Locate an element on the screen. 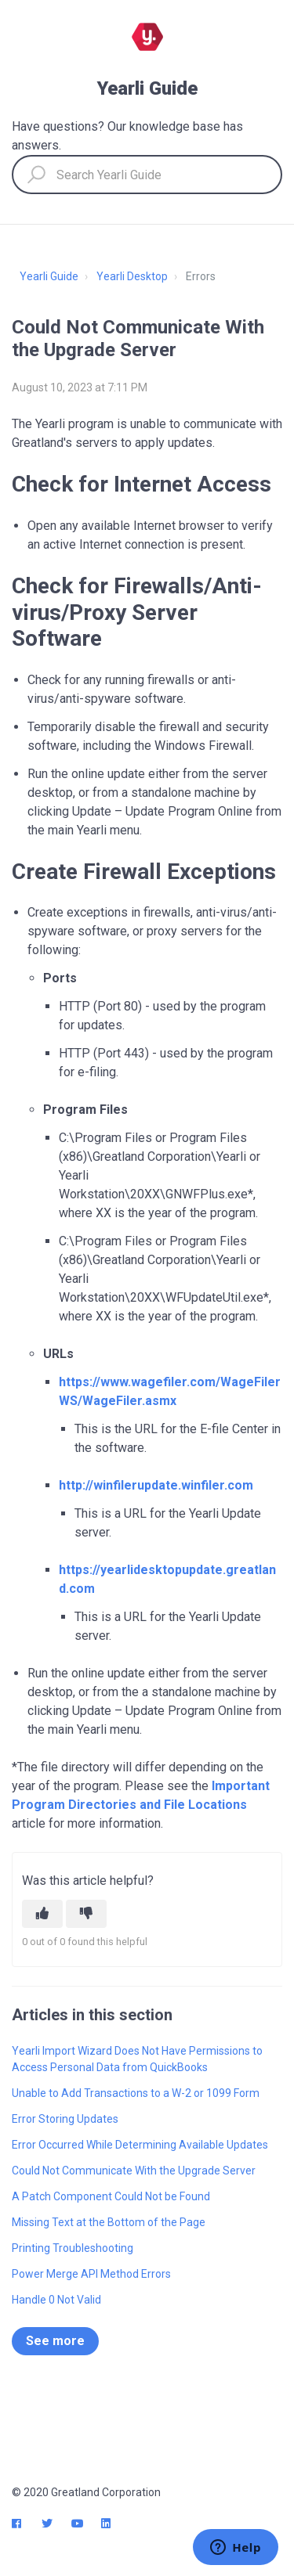  Handle 0 Not Valid is located at coordinates (56, 2299).